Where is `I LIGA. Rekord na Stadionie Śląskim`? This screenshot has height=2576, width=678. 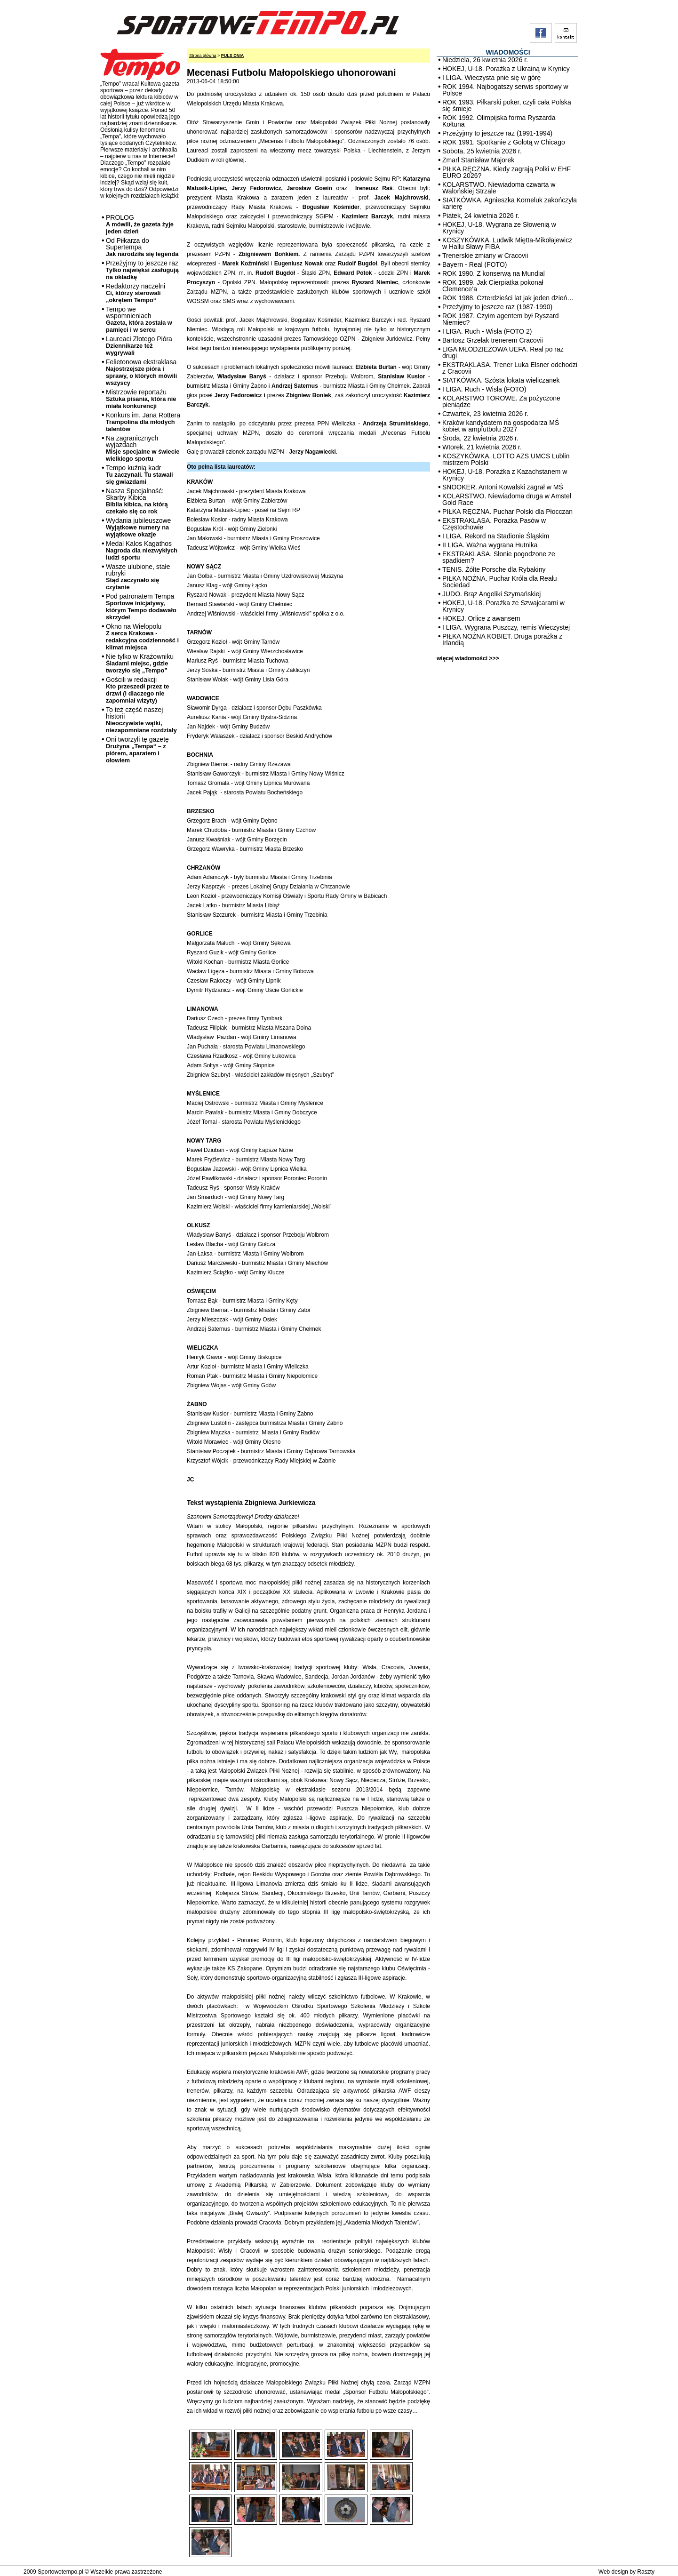 I LIGA. Rekord na Stadionie Śląskim is located at coordinates (495, 536).